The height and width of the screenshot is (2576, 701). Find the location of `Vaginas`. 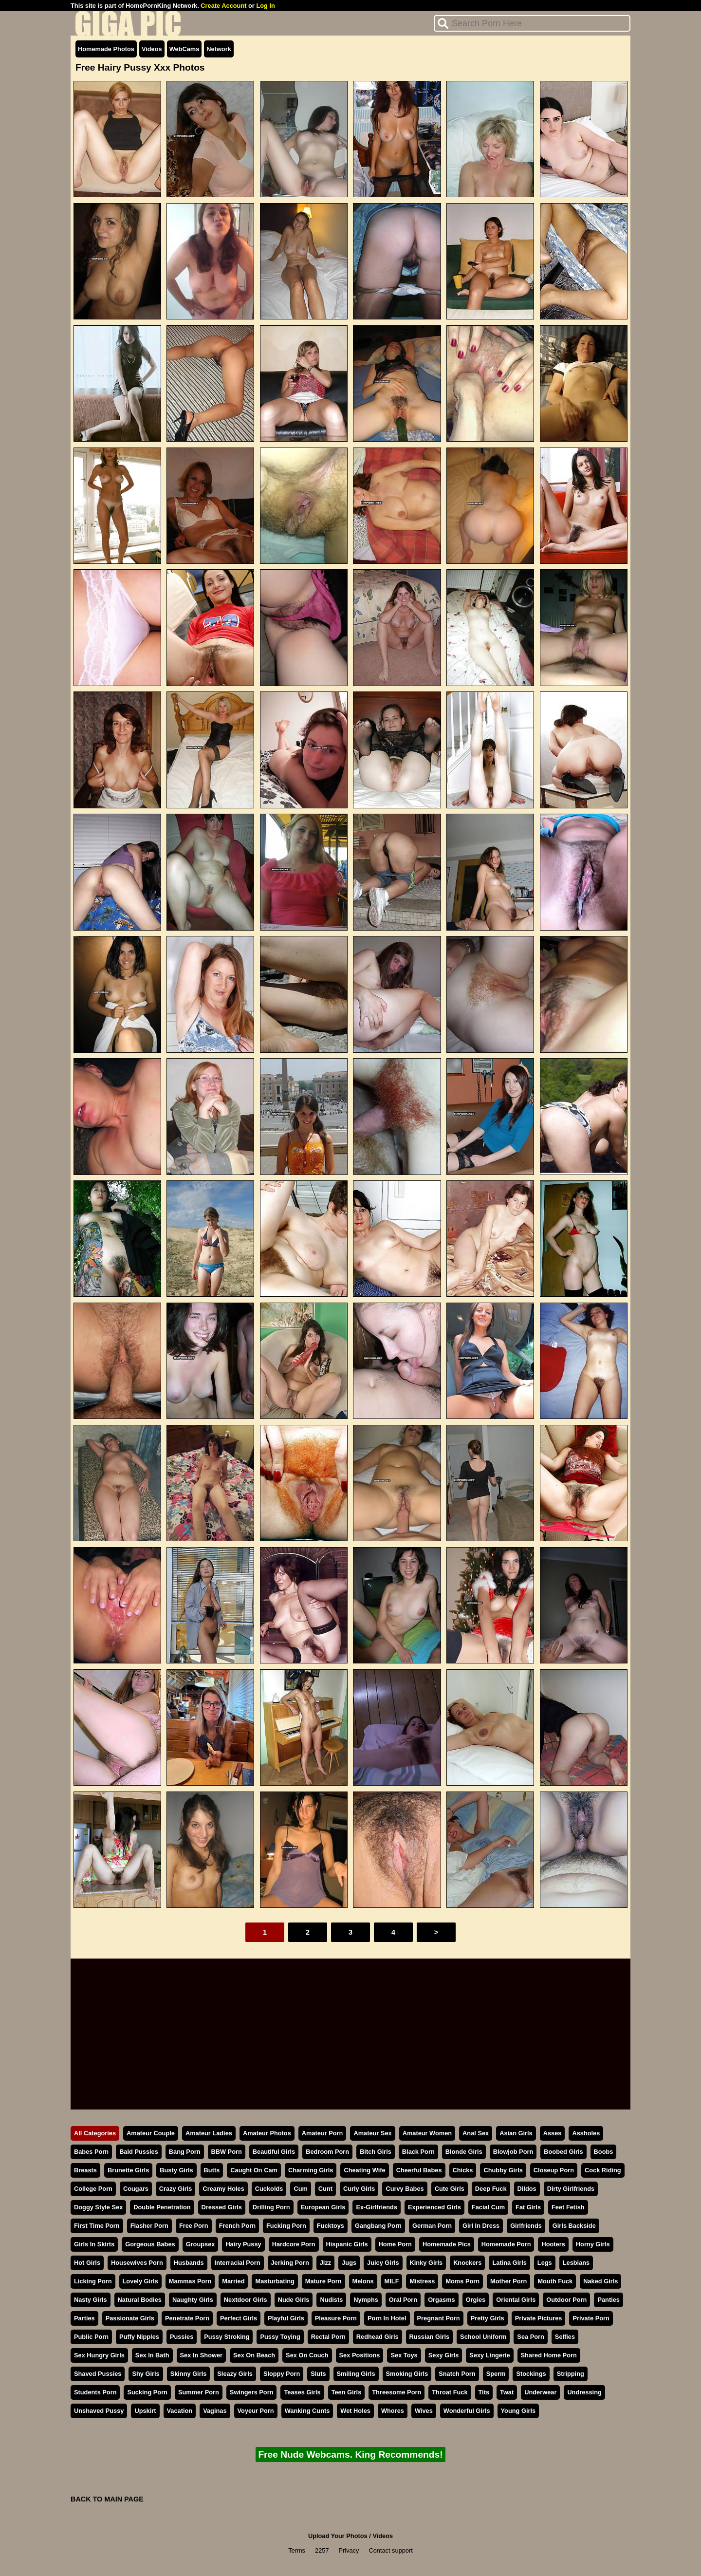

Vaginas is located at coordinates (214, 2410).